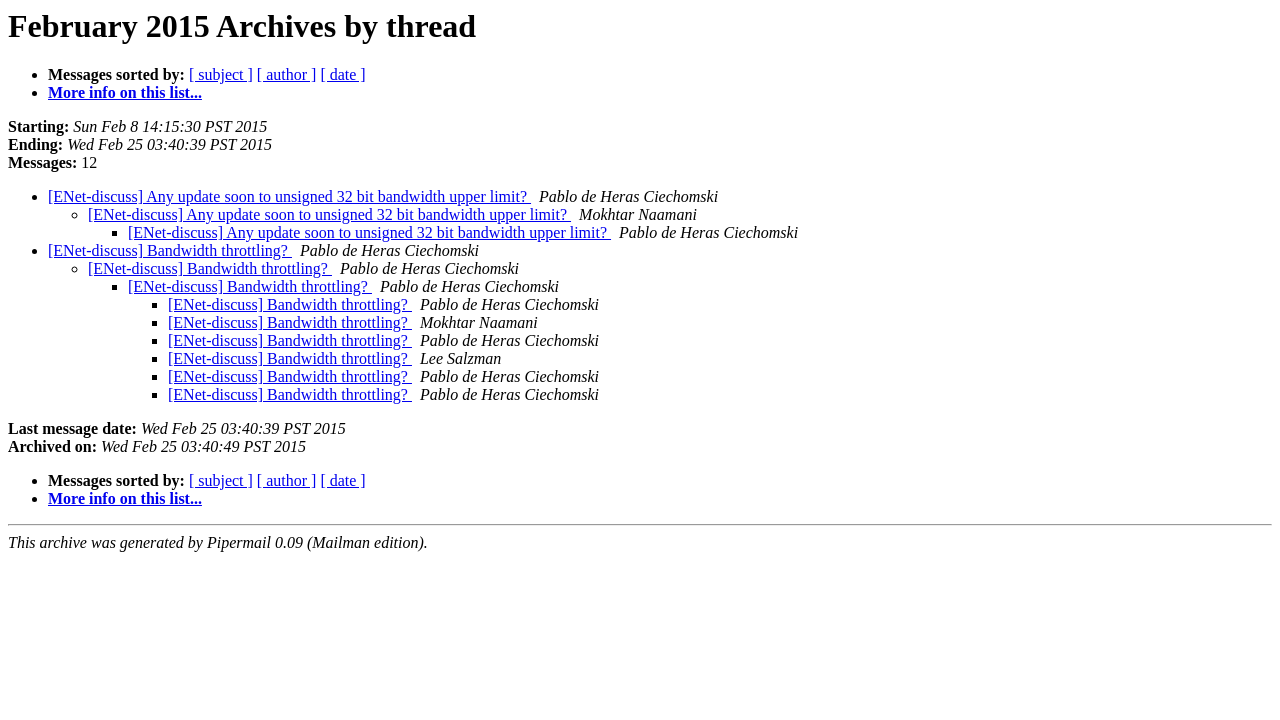 The height and width of the screenshot is (720, 1280). I want to click on [ date ], so click(342, 74).